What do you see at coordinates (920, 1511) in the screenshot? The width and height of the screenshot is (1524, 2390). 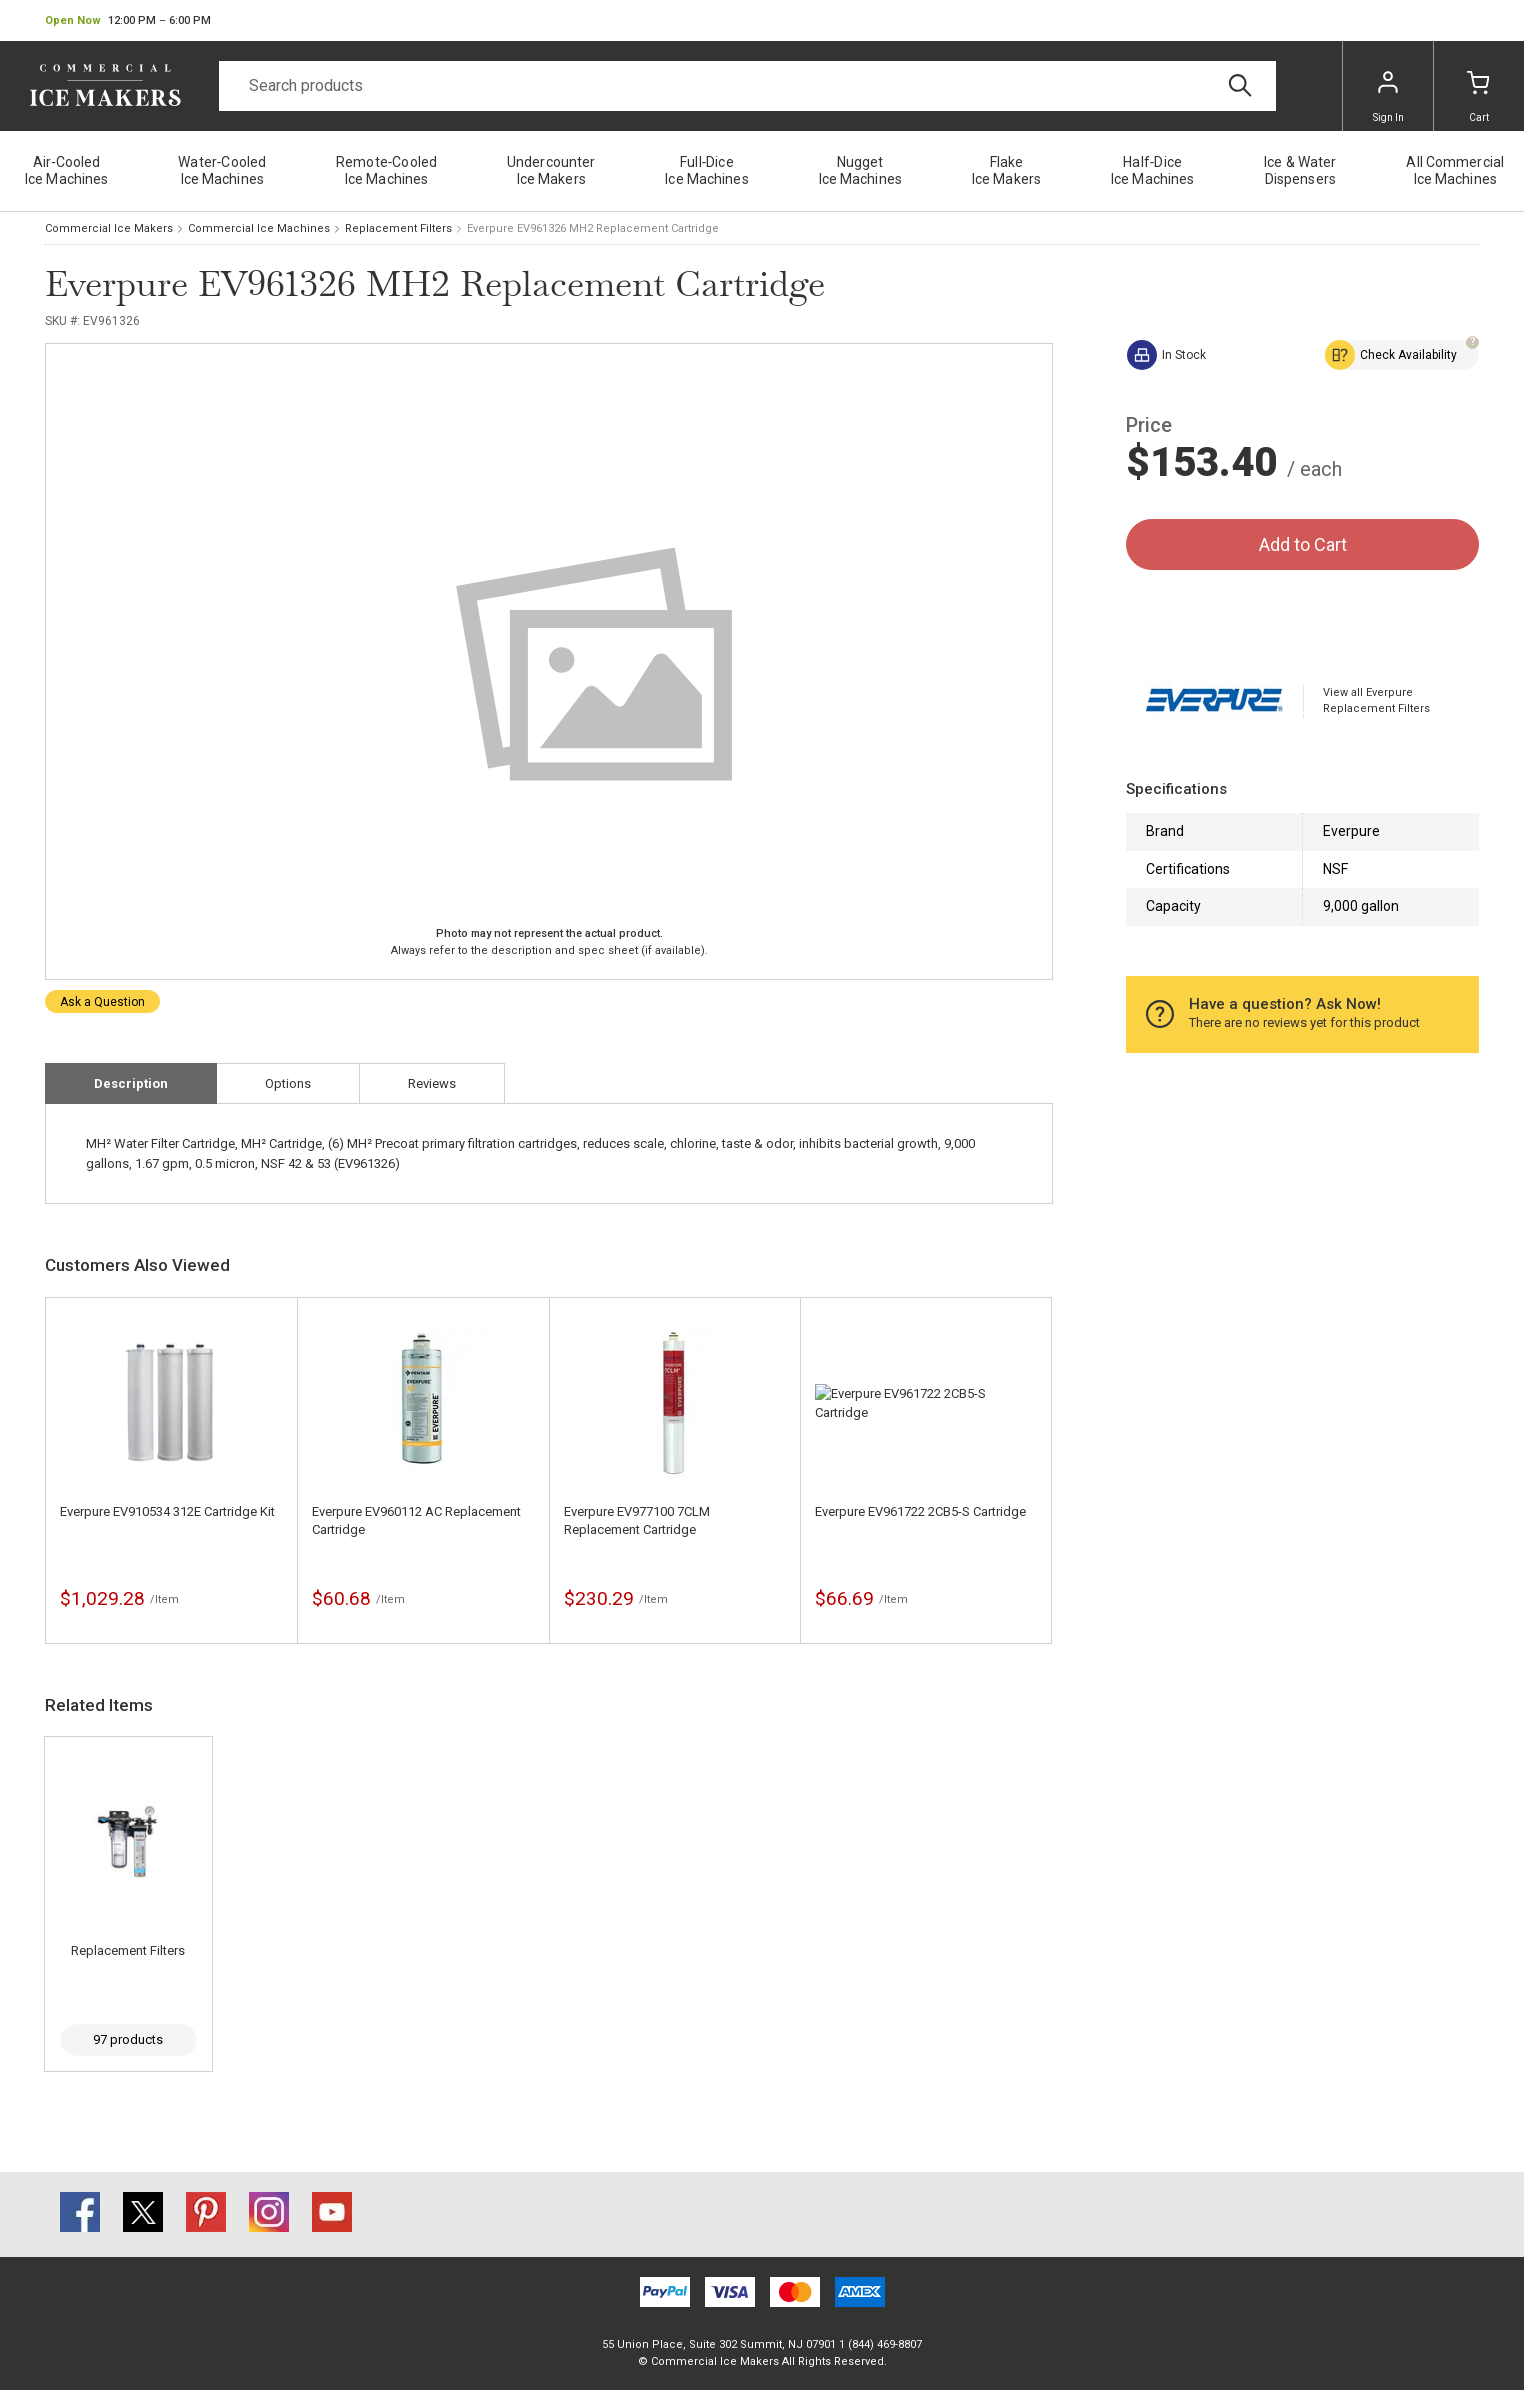 I see `Everpure EV961722 2CB5-S Cartridge` at bounding box center [920, 1511].